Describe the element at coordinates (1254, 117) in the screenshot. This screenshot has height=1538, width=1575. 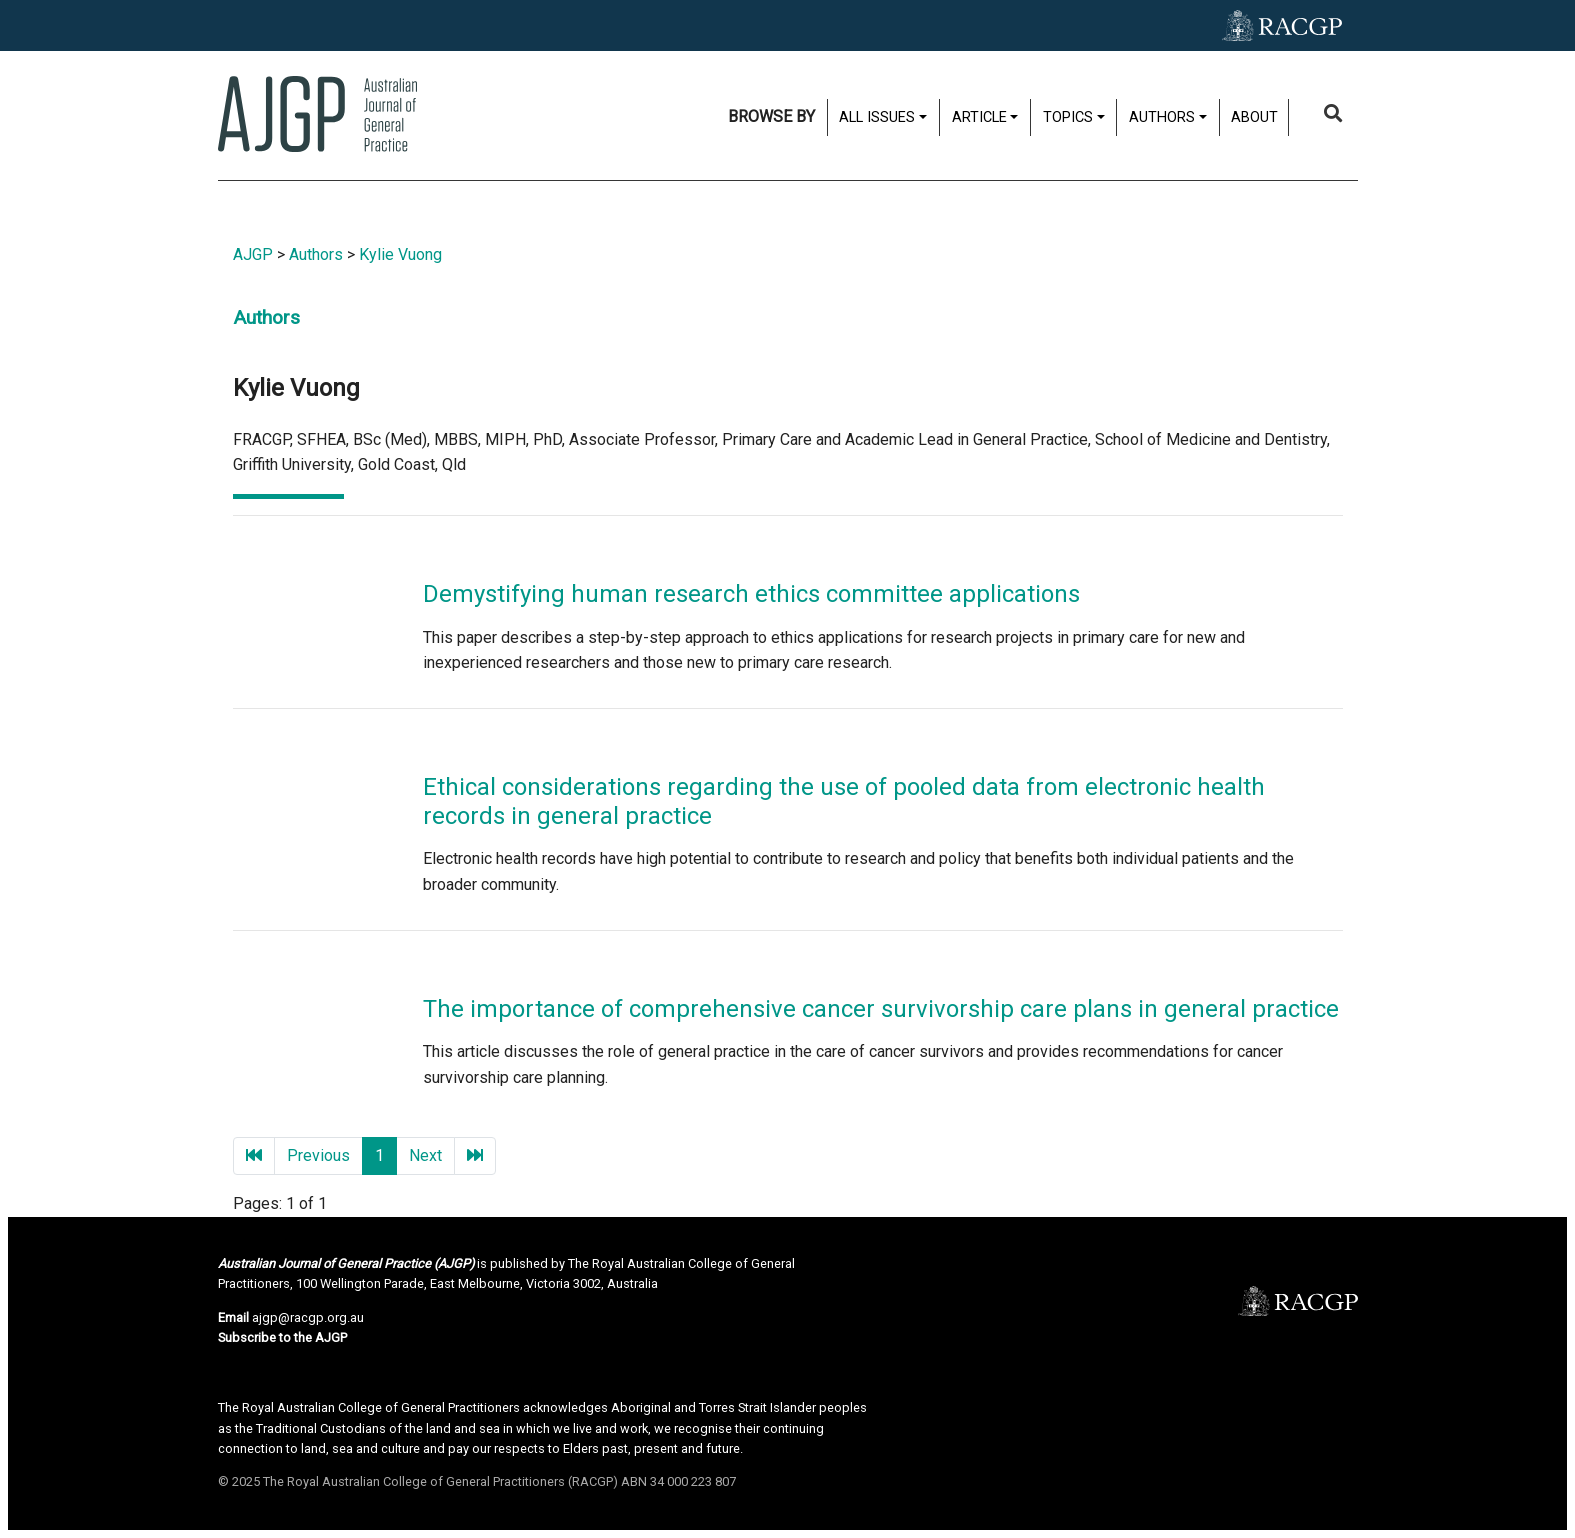
I see `About` at that location.